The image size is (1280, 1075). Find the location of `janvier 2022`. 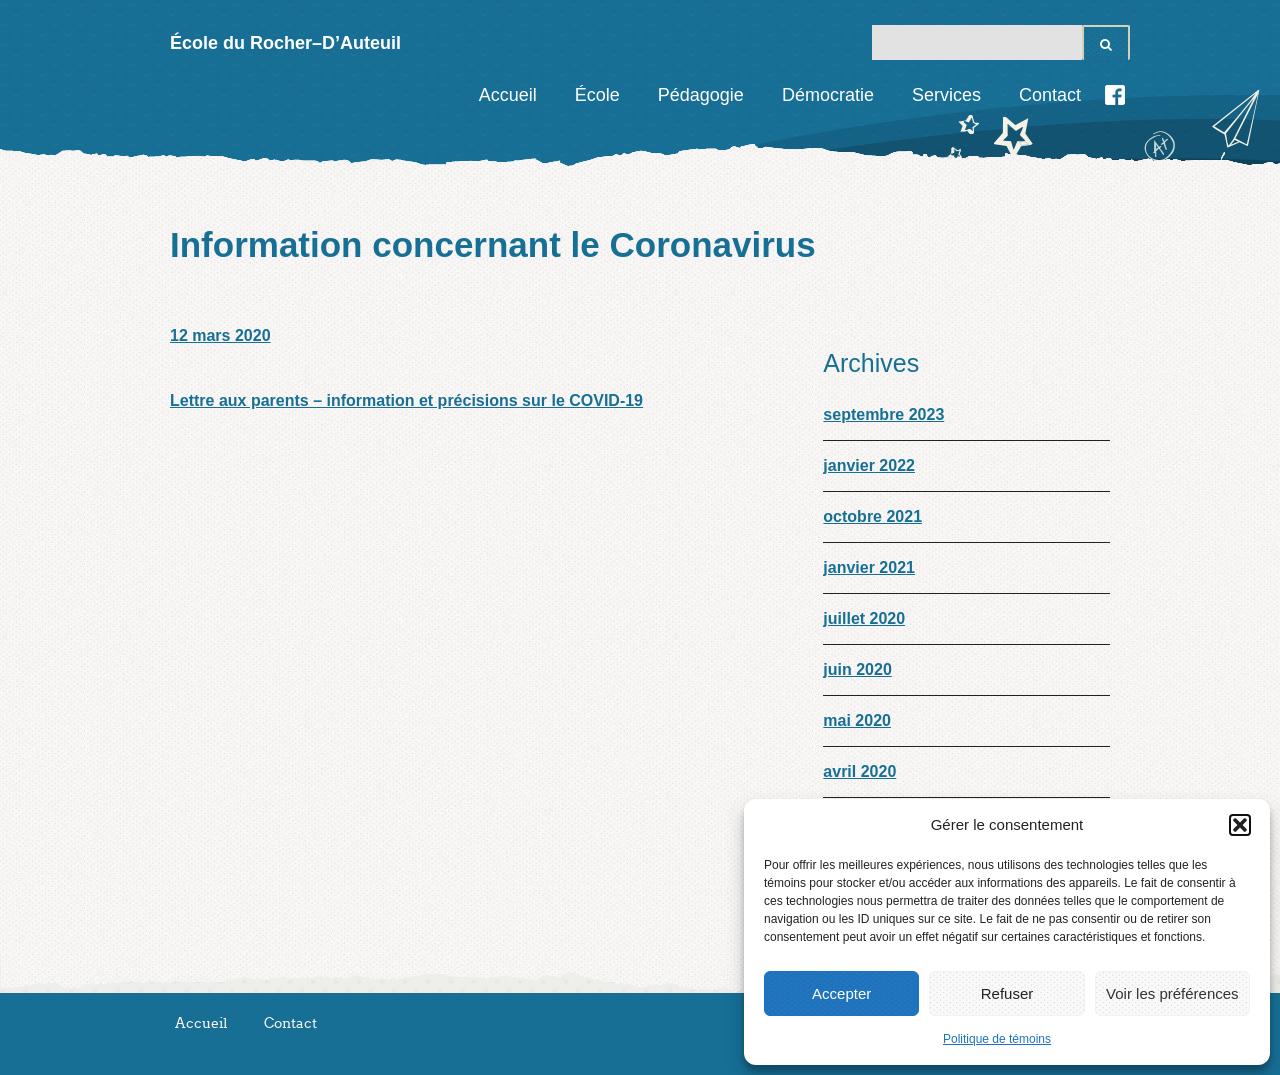

janvier 2022 is located at coordinates (869, 465).